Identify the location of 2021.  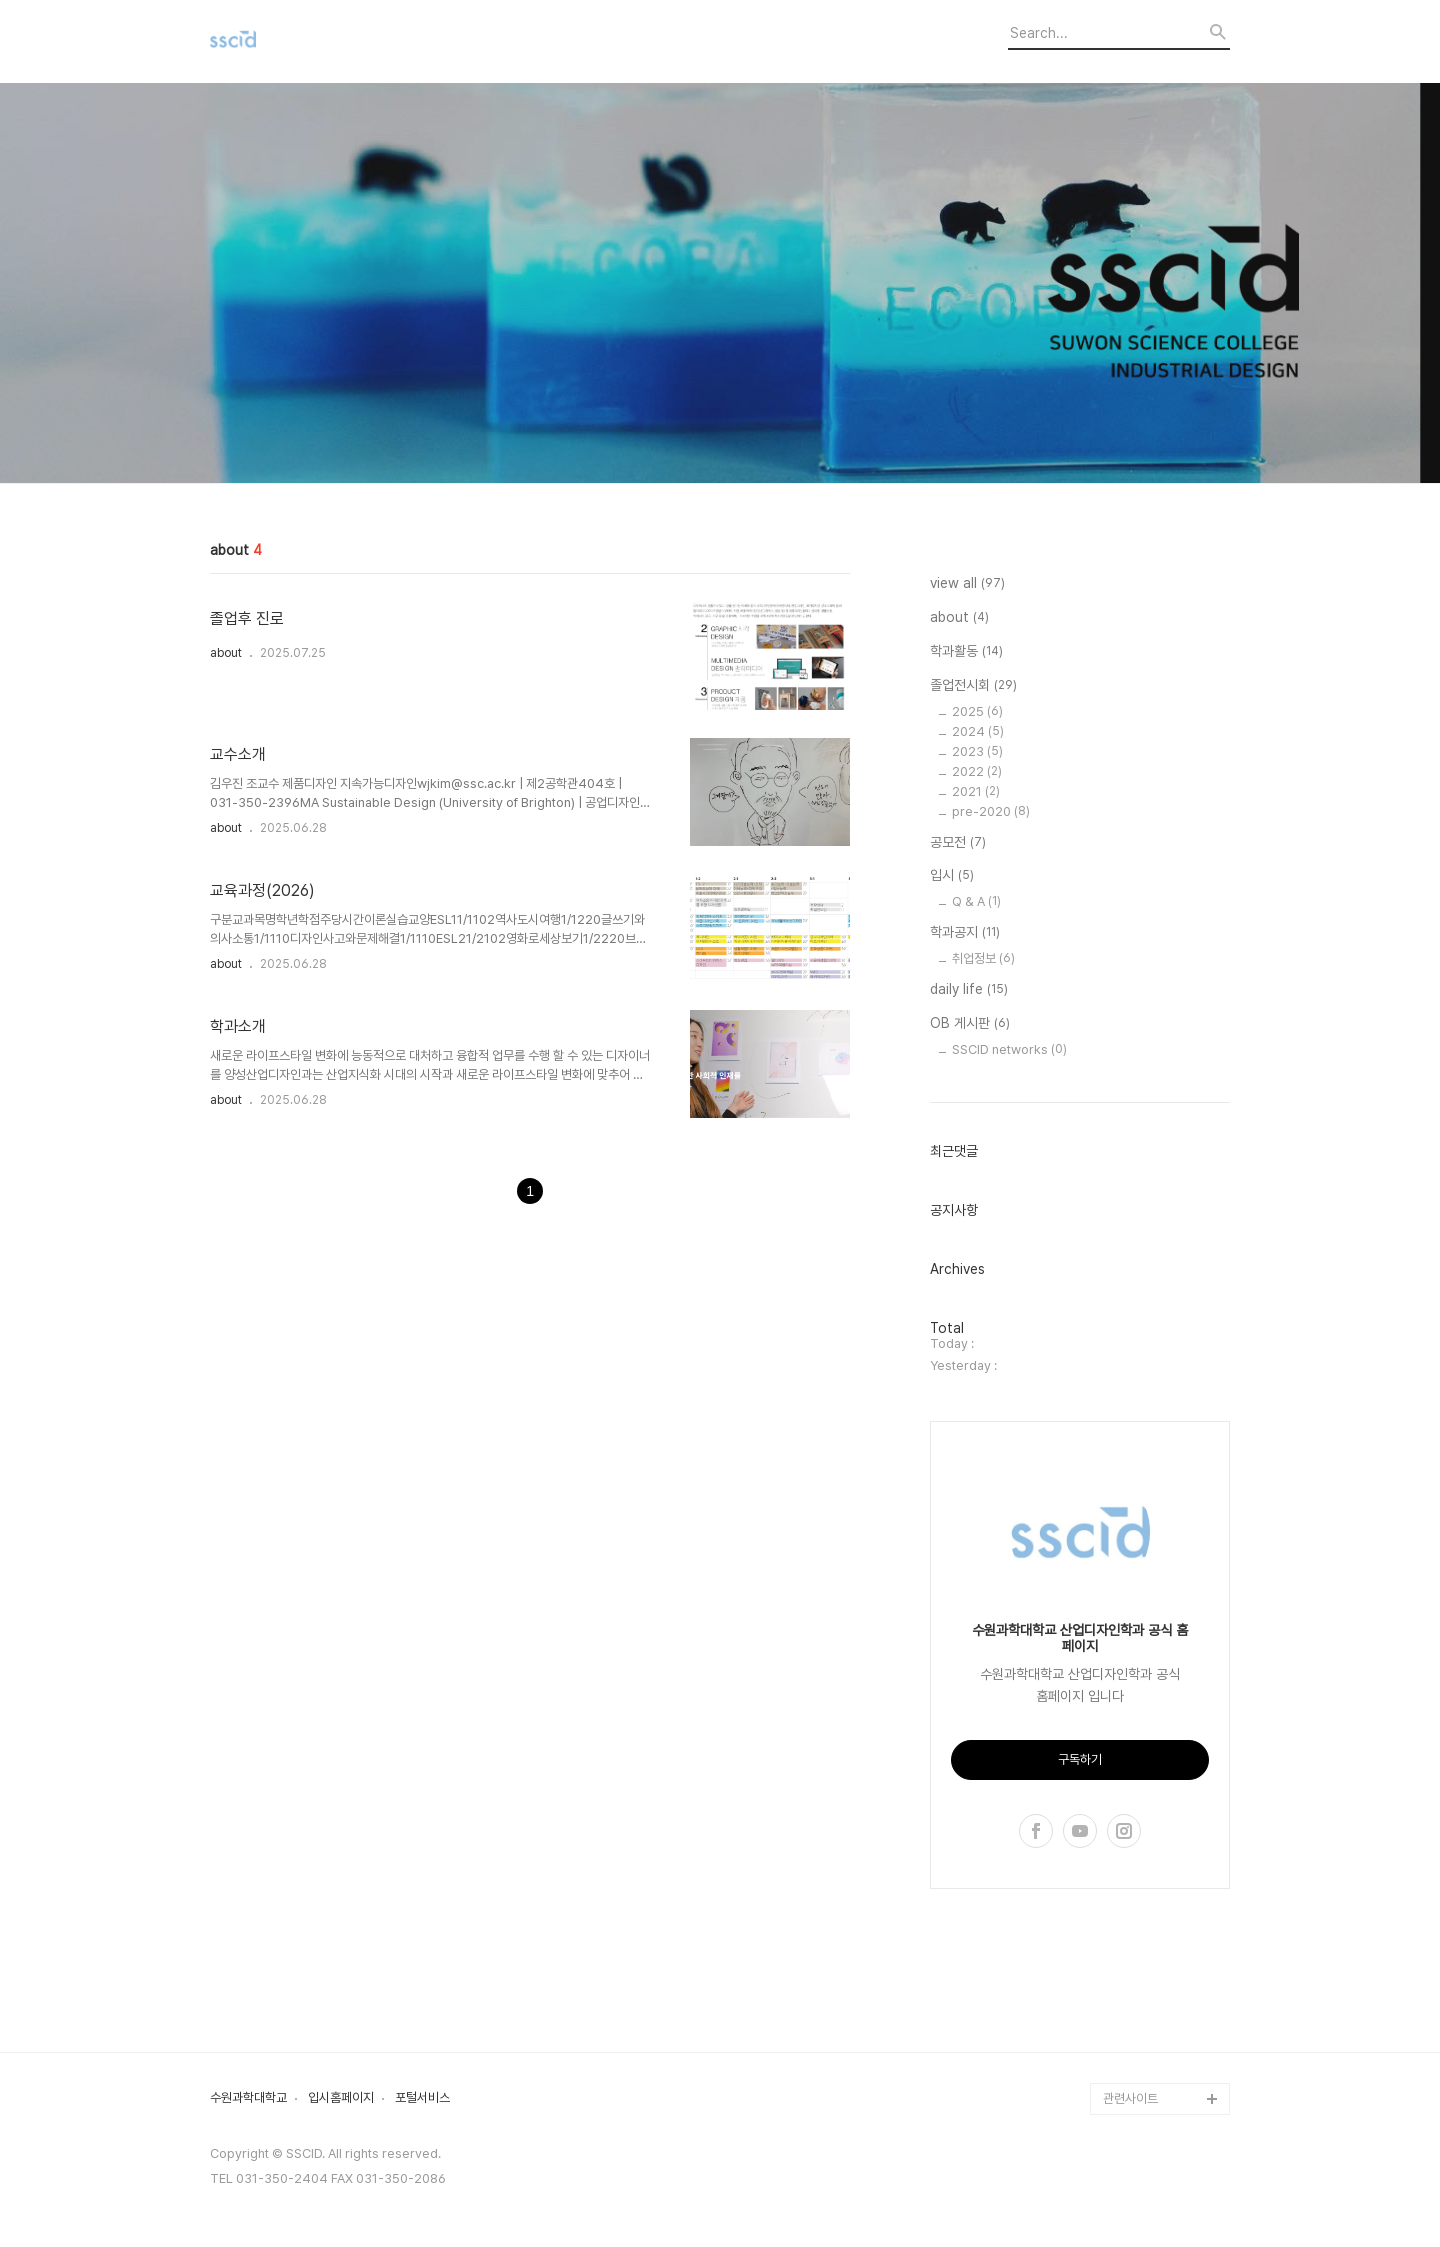
(976, 791).